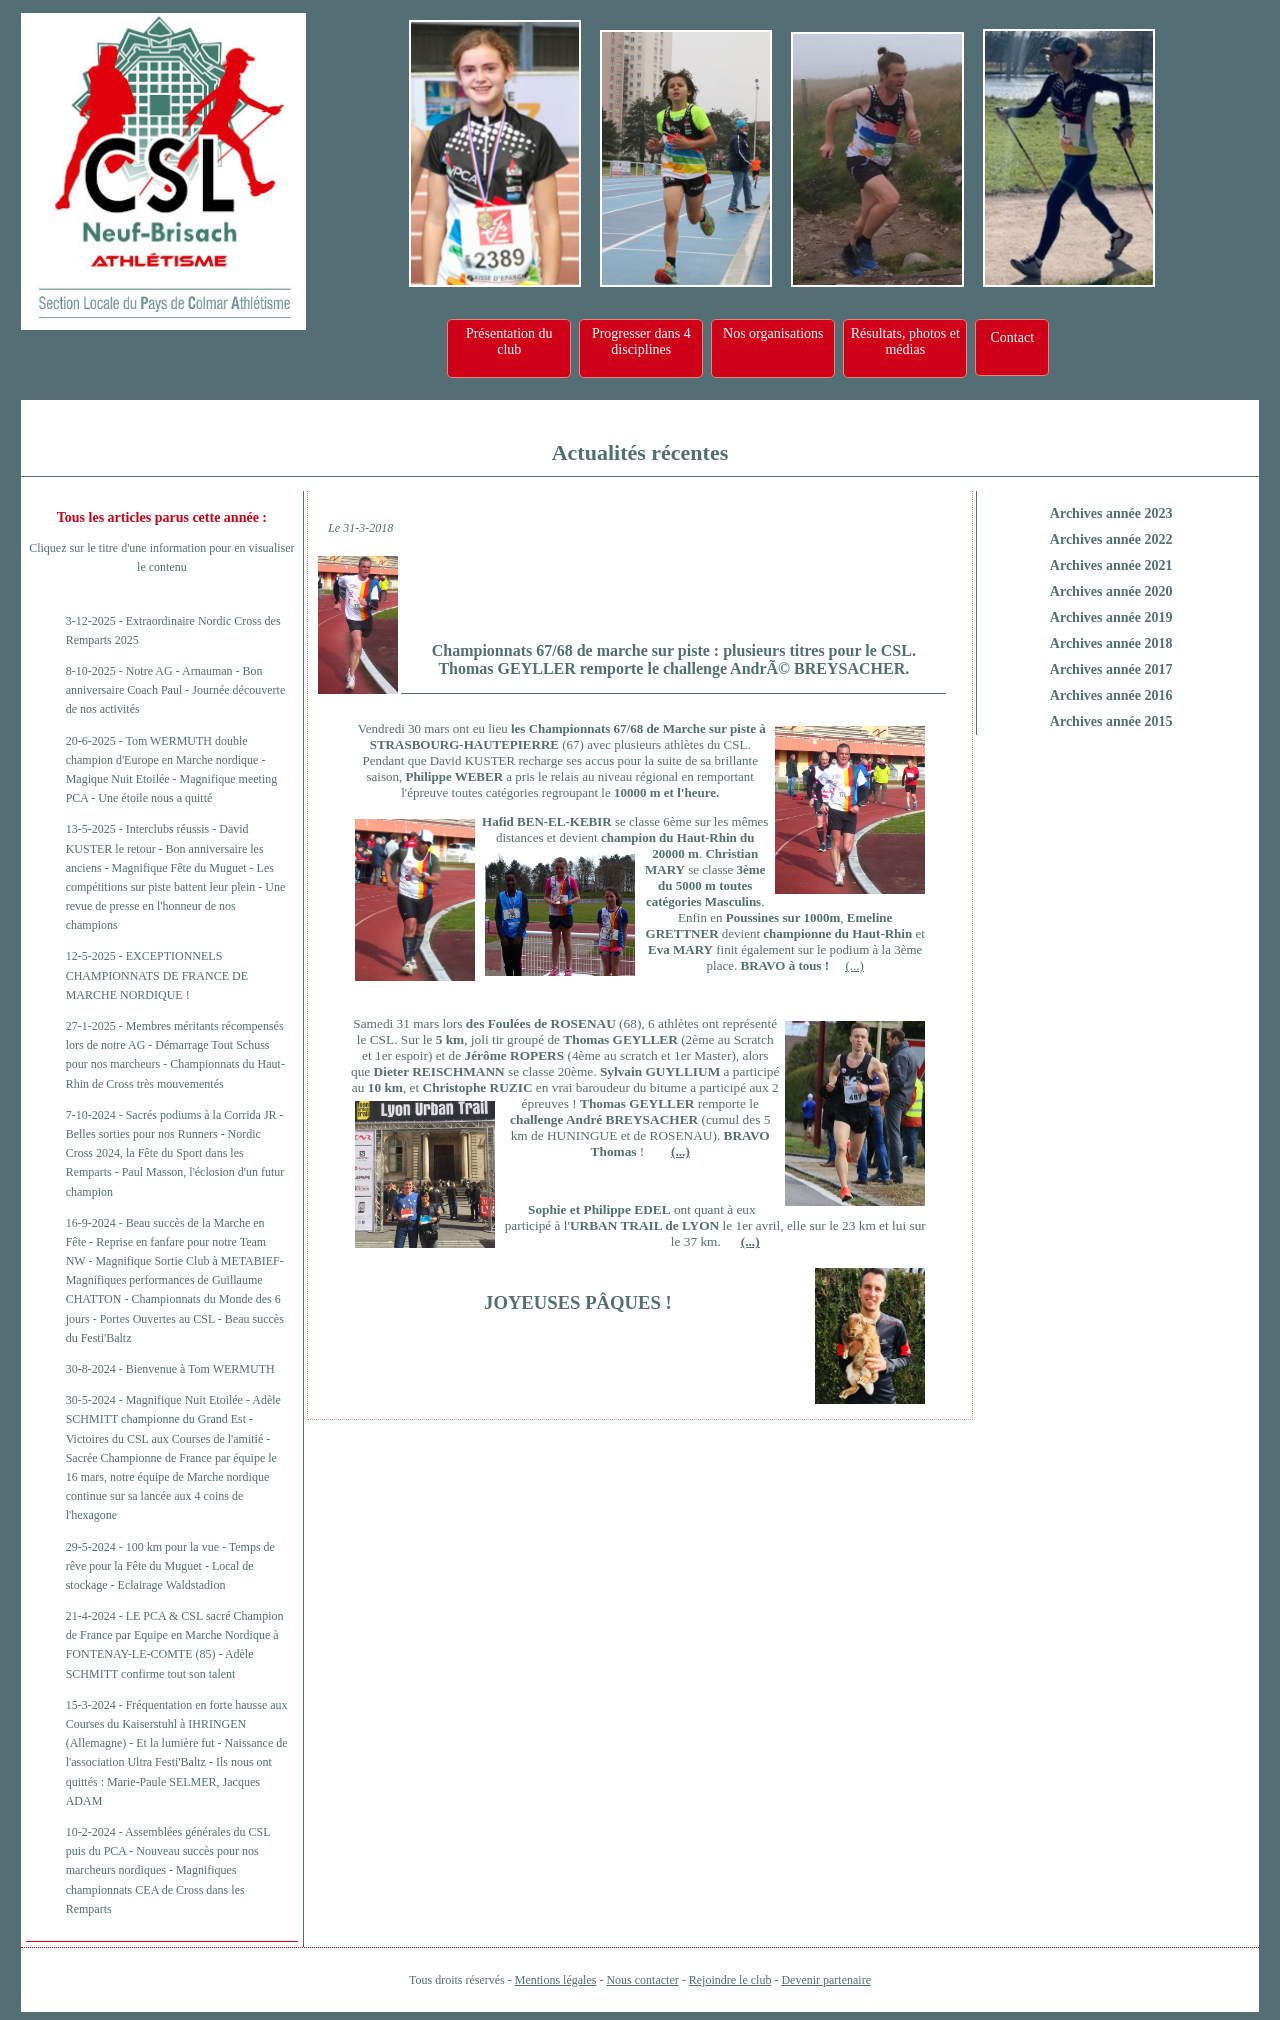  Describe the element at coordinates (826, 1980) in the screenshot. I see `Devenir partenaire` at that location.